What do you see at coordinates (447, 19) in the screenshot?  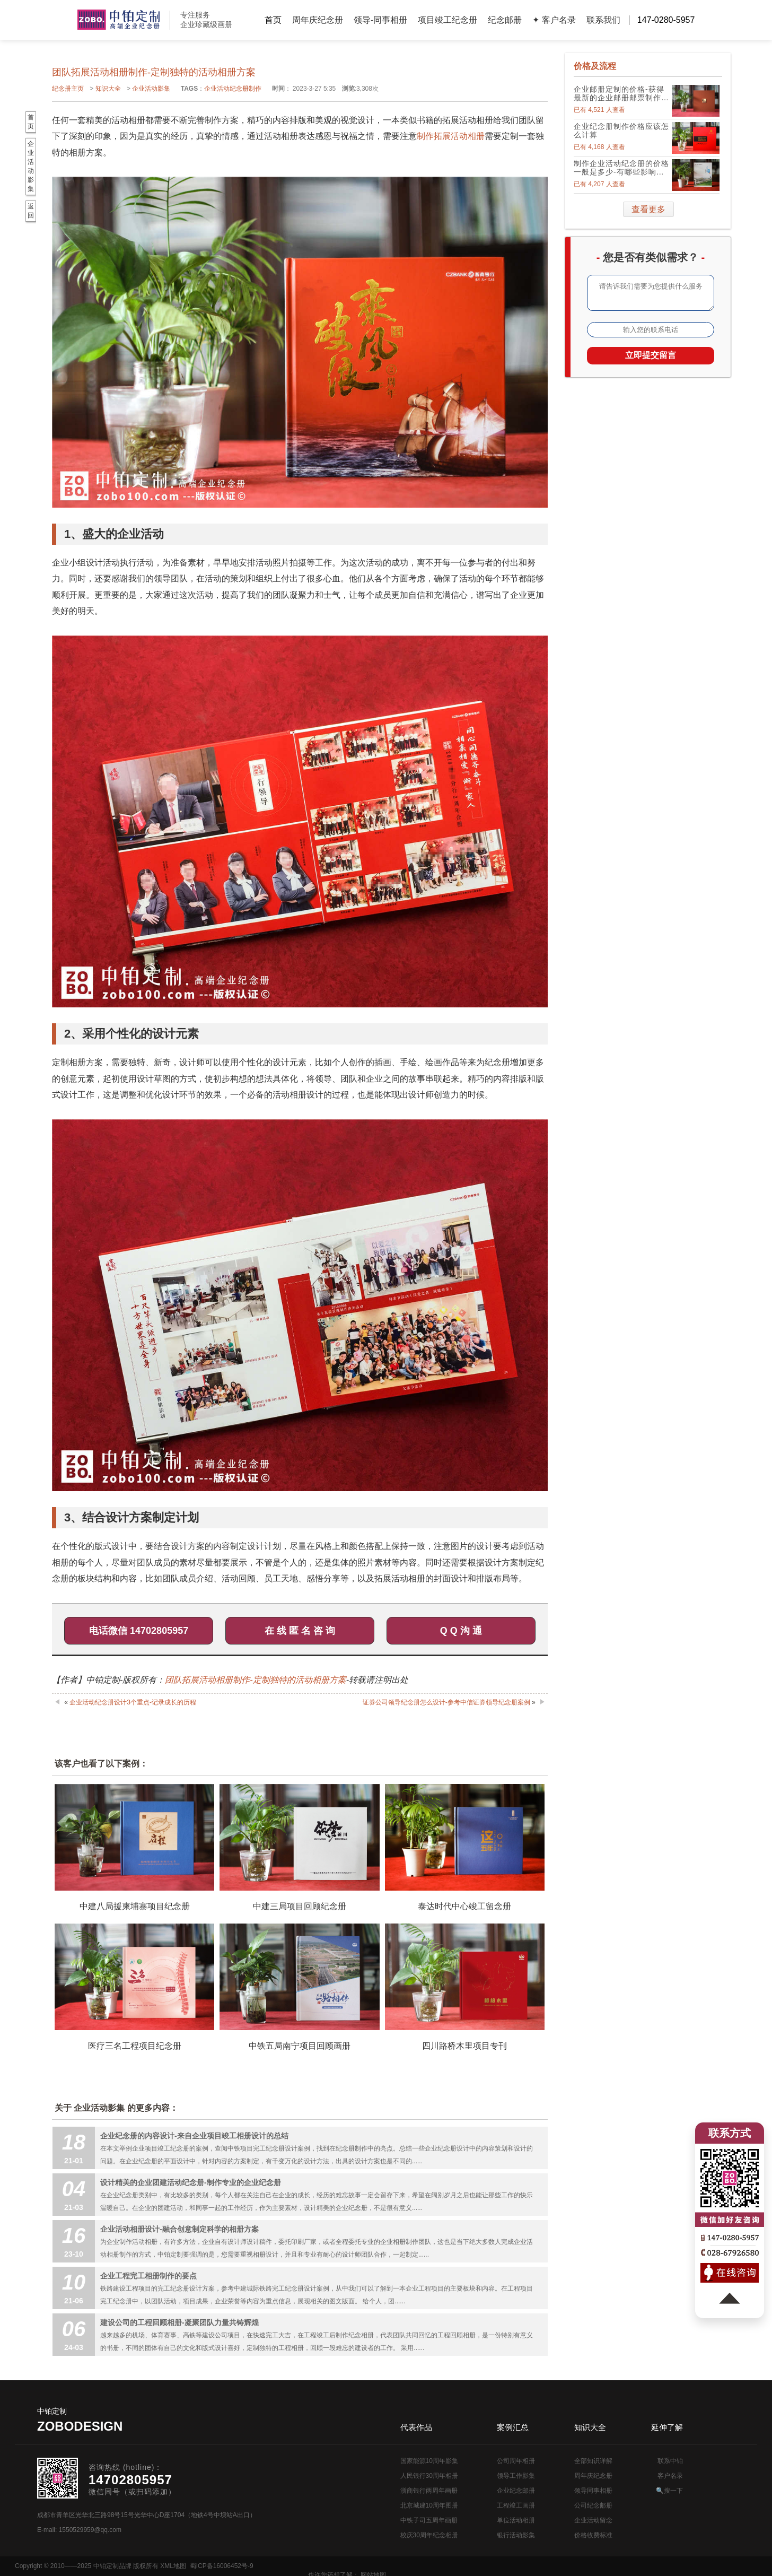 I see `项目竣工纪念册` at bounding box center [447, 19].